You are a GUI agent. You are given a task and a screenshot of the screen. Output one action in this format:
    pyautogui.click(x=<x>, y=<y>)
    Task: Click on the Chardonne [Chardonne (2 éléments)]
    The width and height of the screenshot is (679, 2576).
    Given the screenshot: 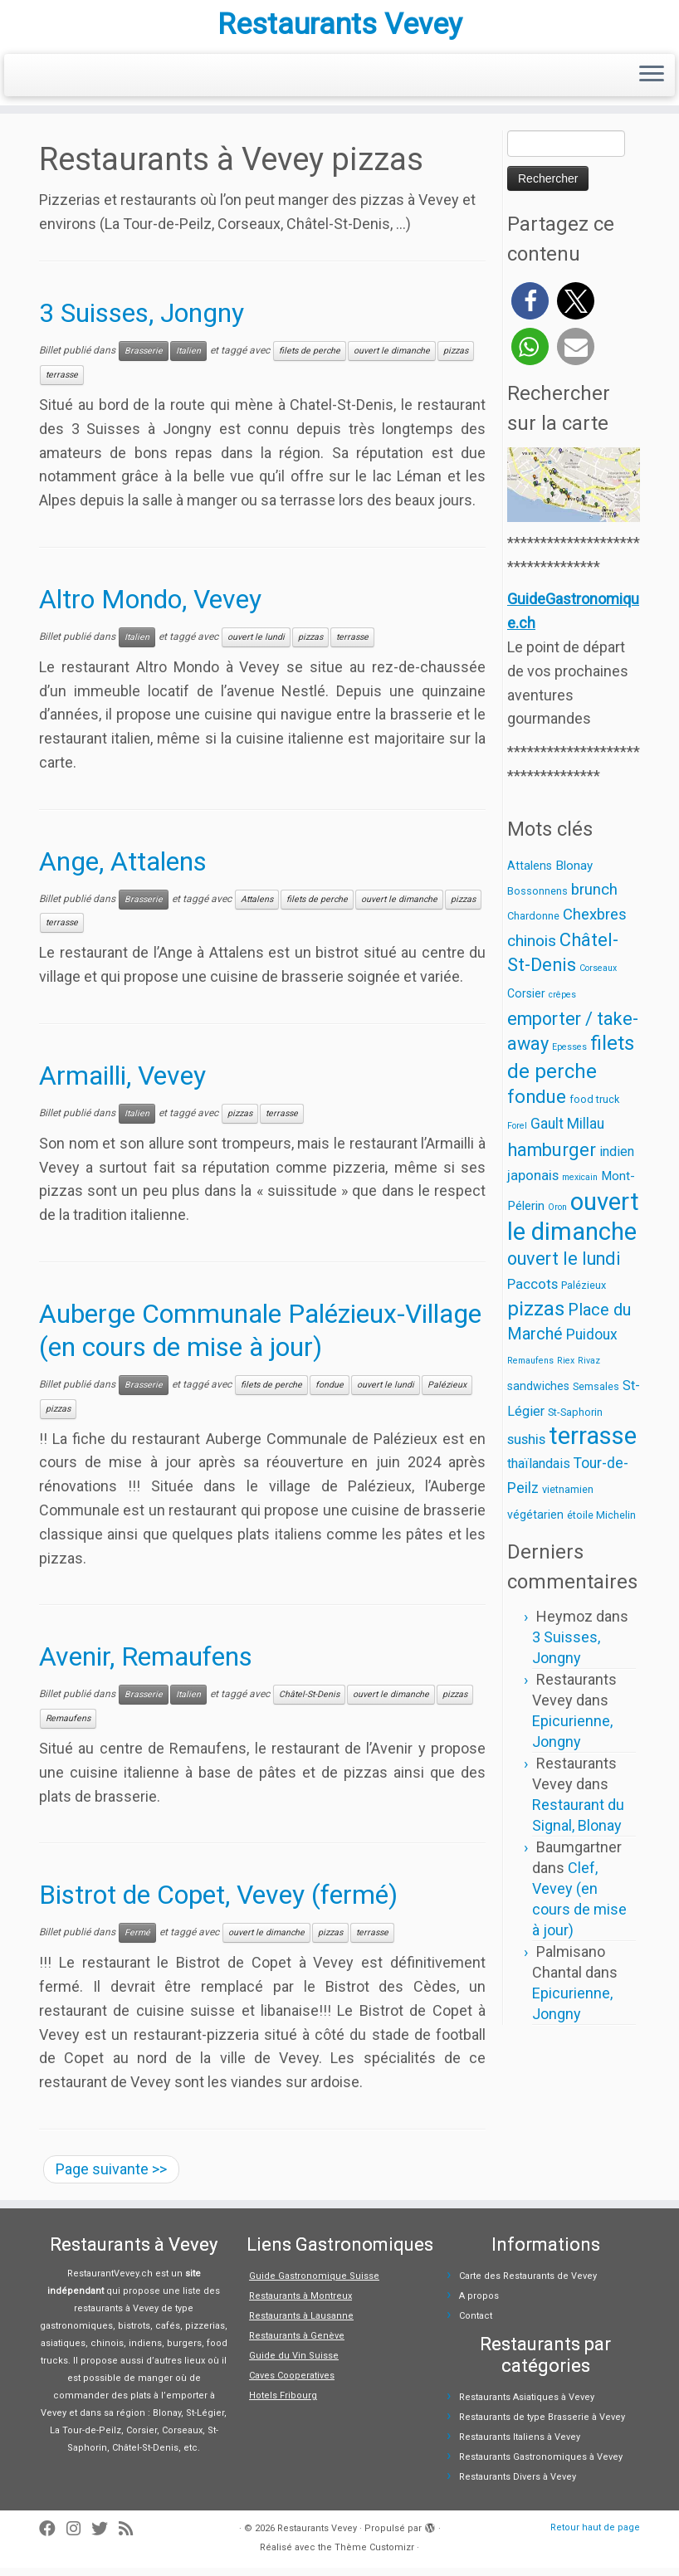 What is the action you would take?
    pyautogui.click(x=533, y=925)
    